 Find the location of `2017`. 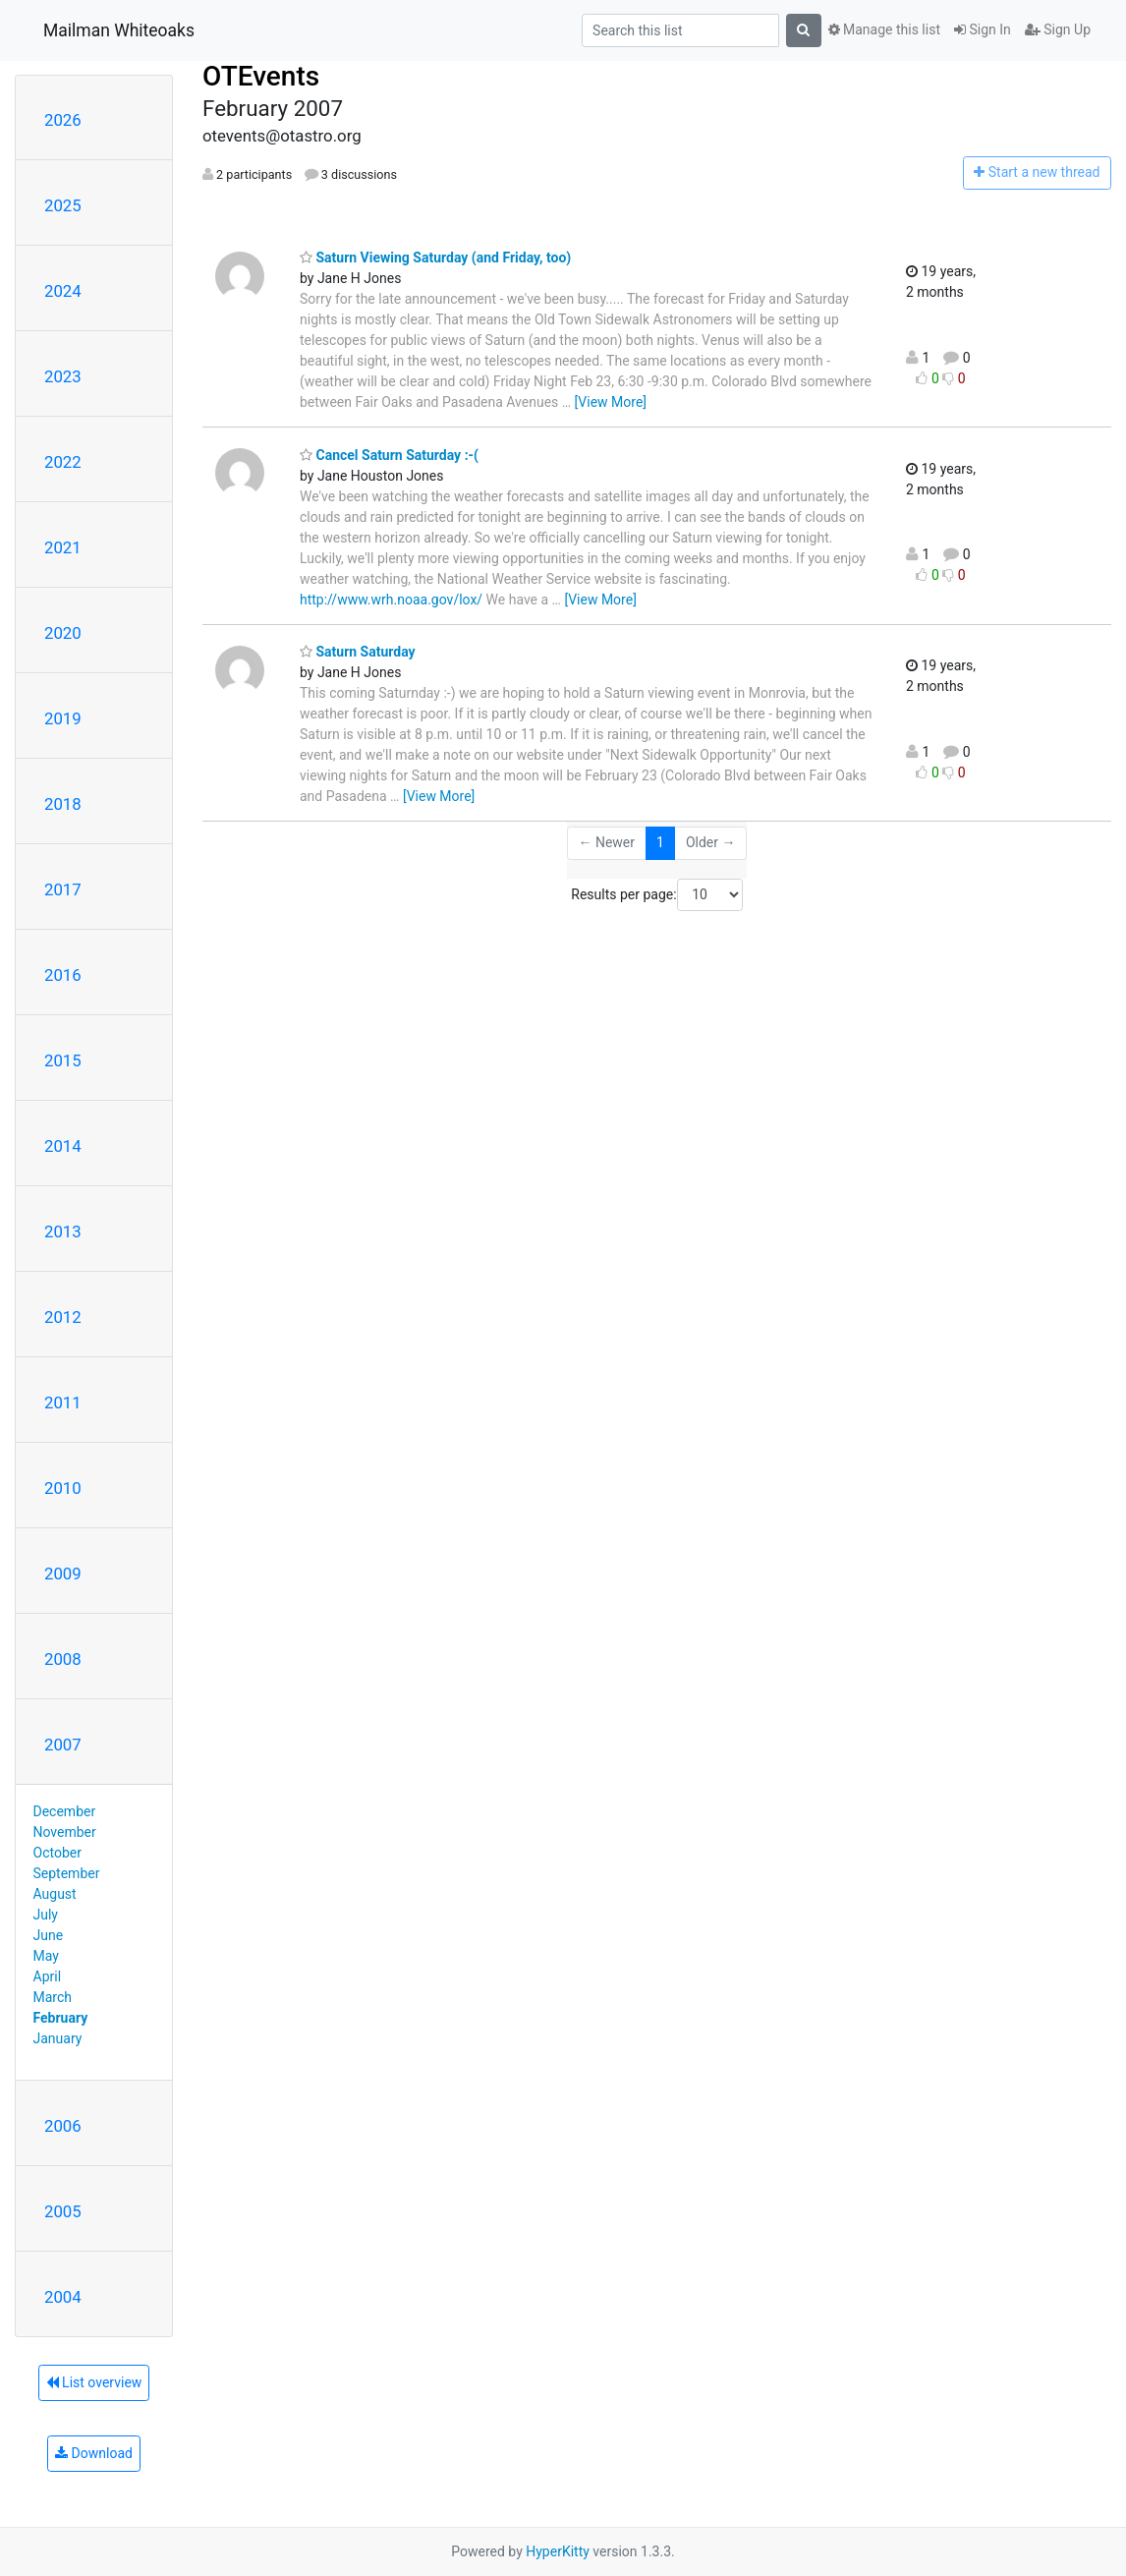

2017 is located at coordinates (63, 889).